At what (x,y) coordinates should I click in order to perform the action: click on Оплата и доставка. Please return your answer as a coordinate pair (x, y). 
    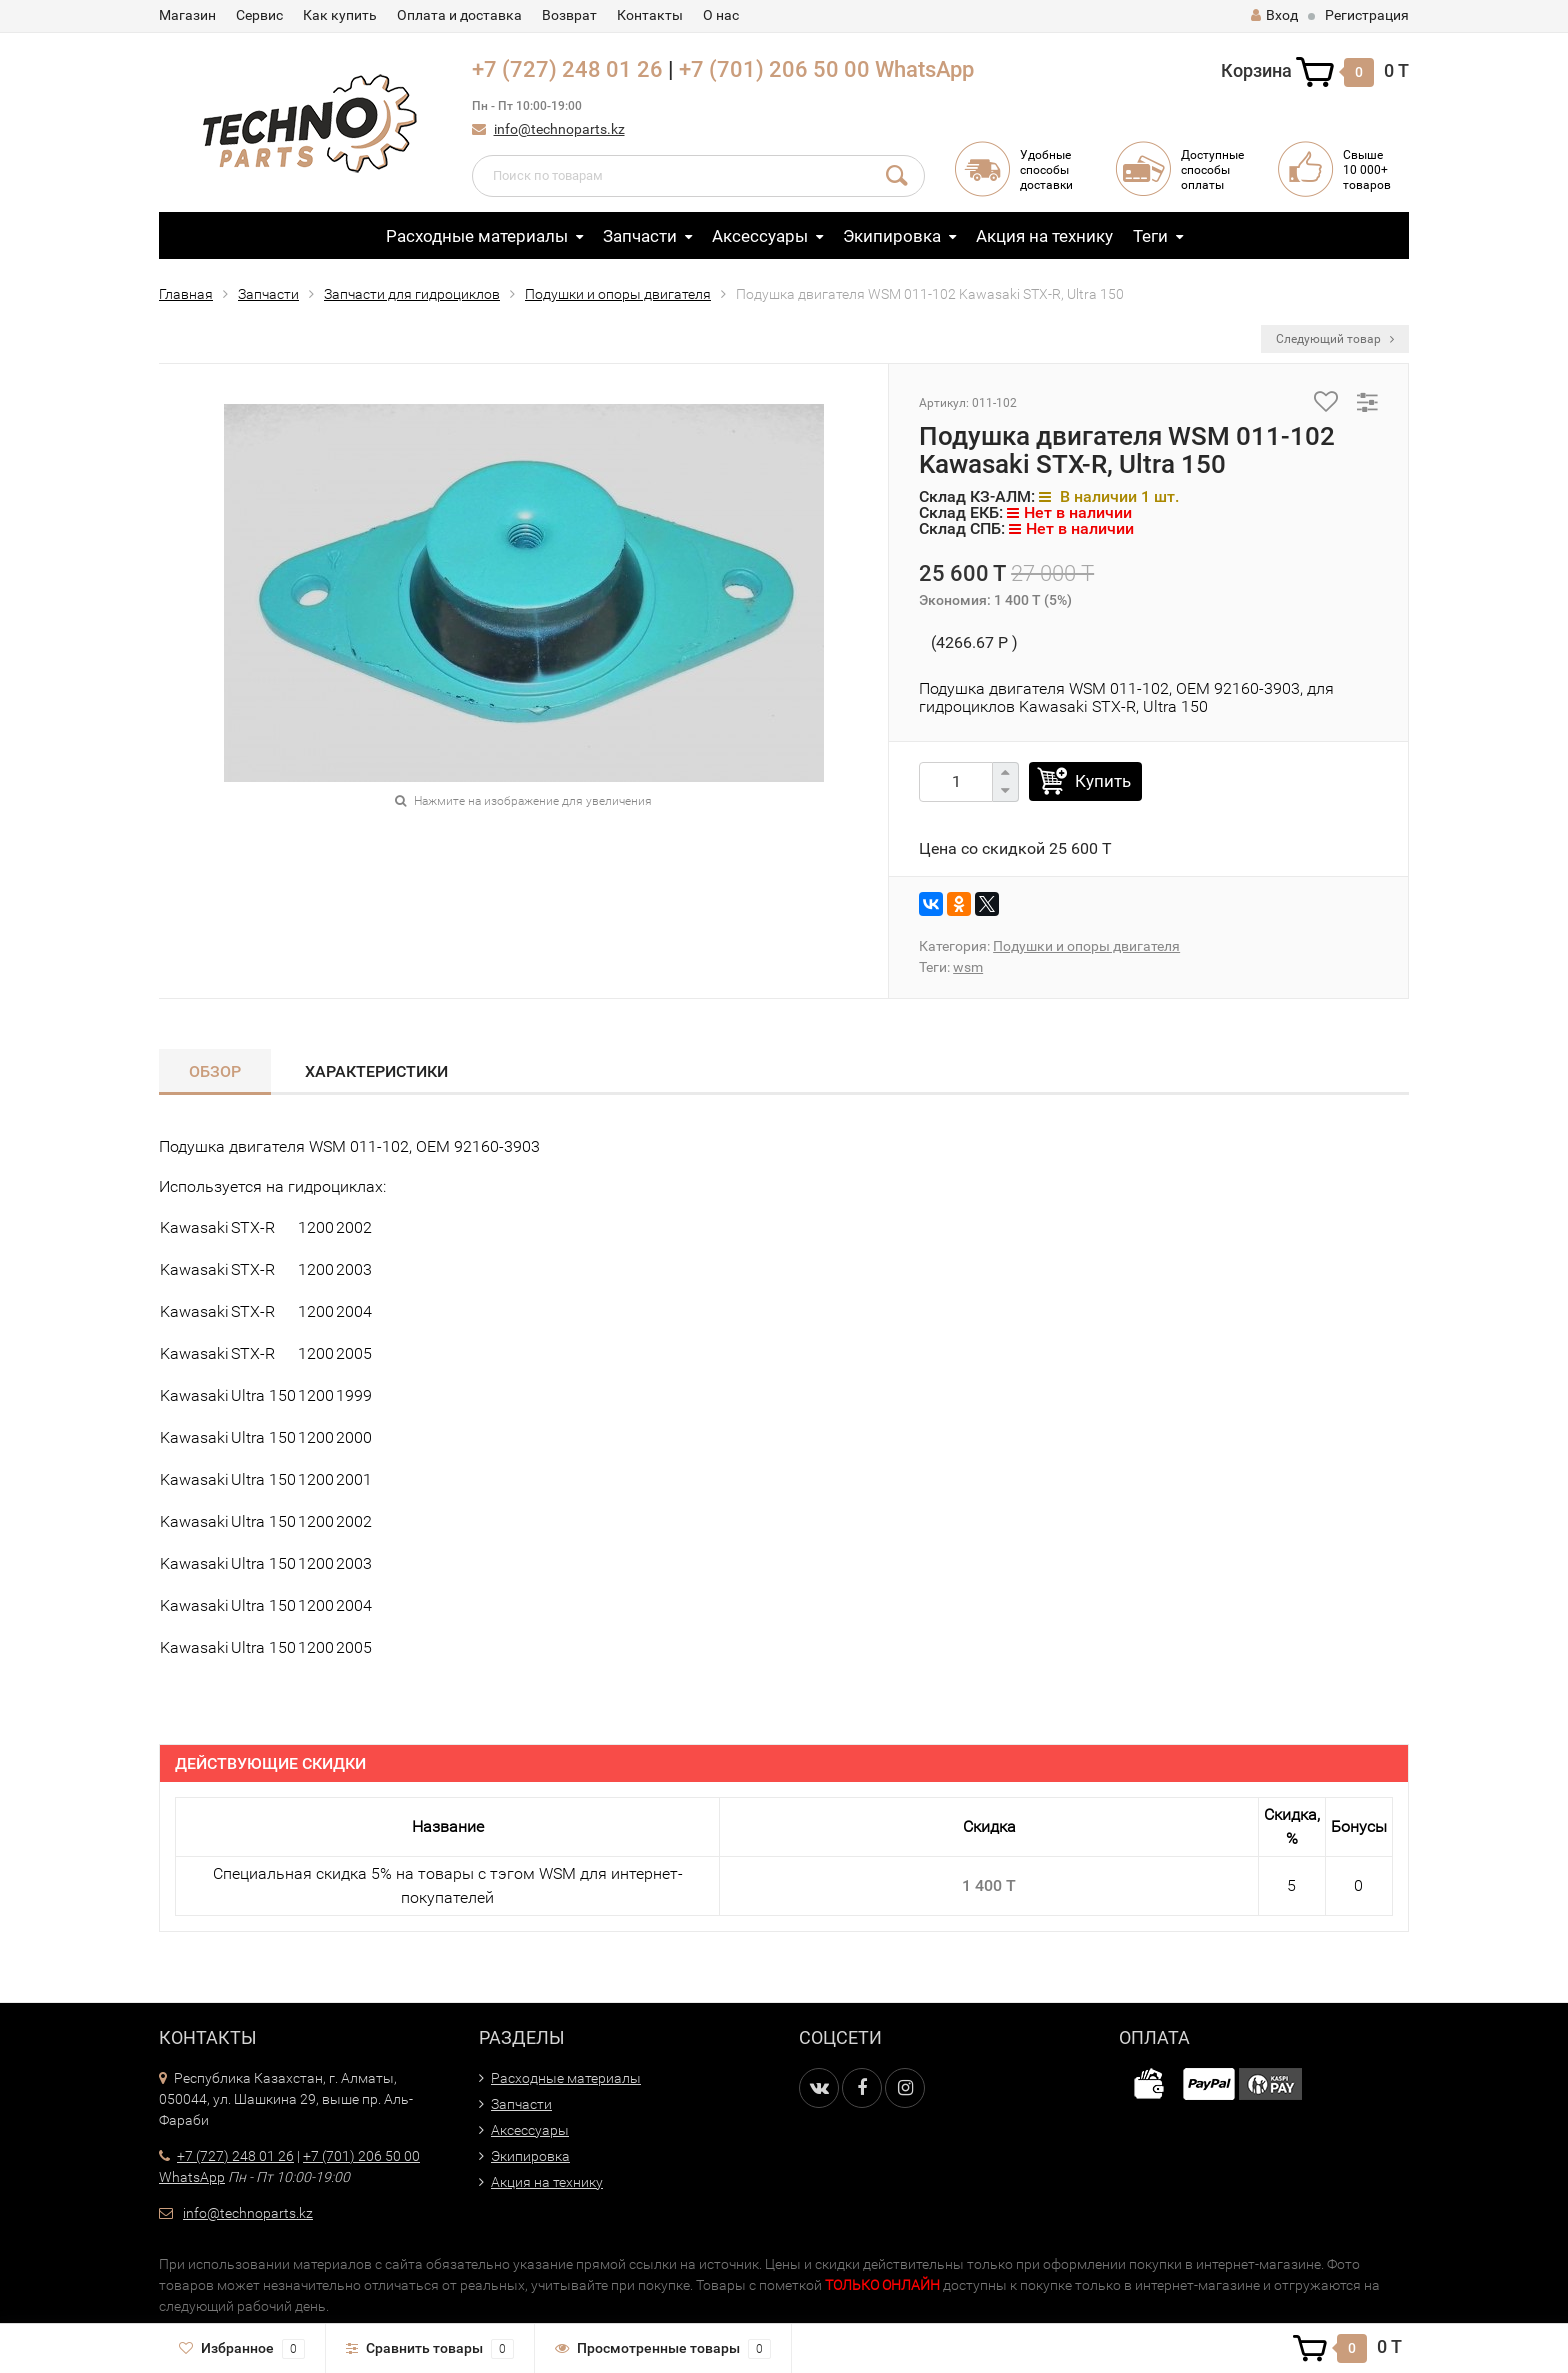
    Looking at the image, I should click on (459, 15).